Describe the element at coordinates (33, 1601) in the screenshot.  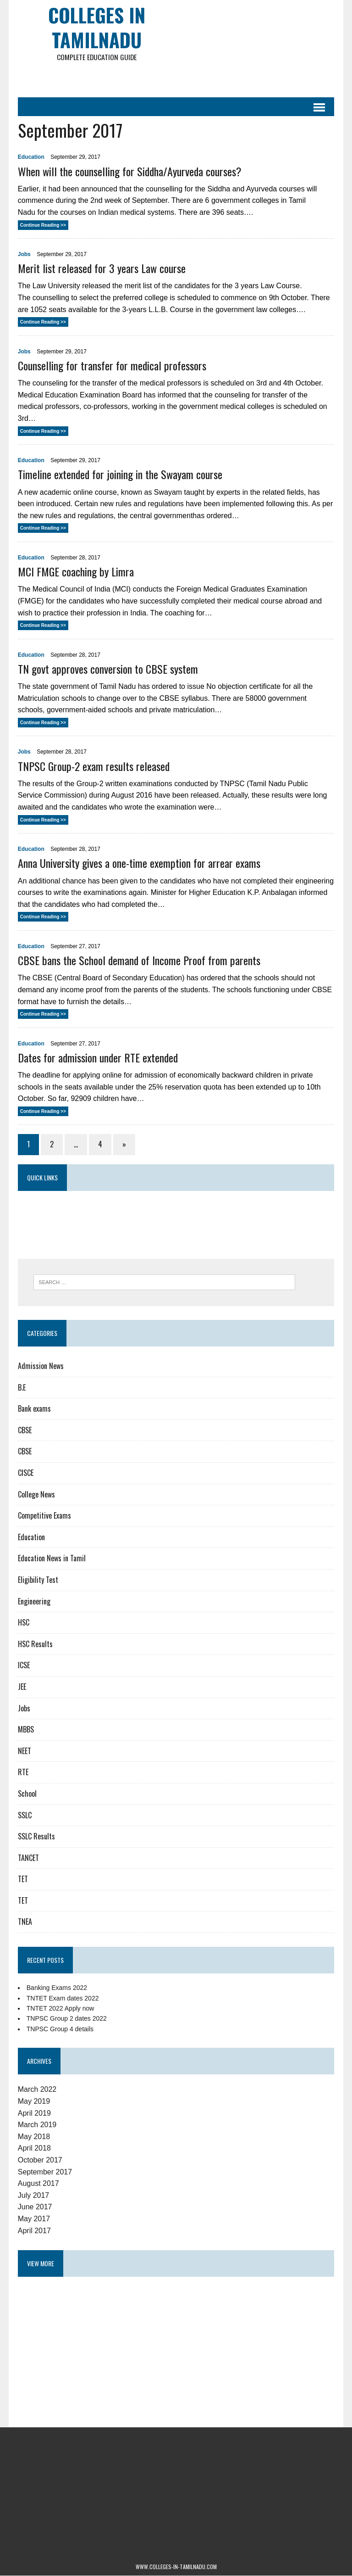
I see `Engineering` at that location.